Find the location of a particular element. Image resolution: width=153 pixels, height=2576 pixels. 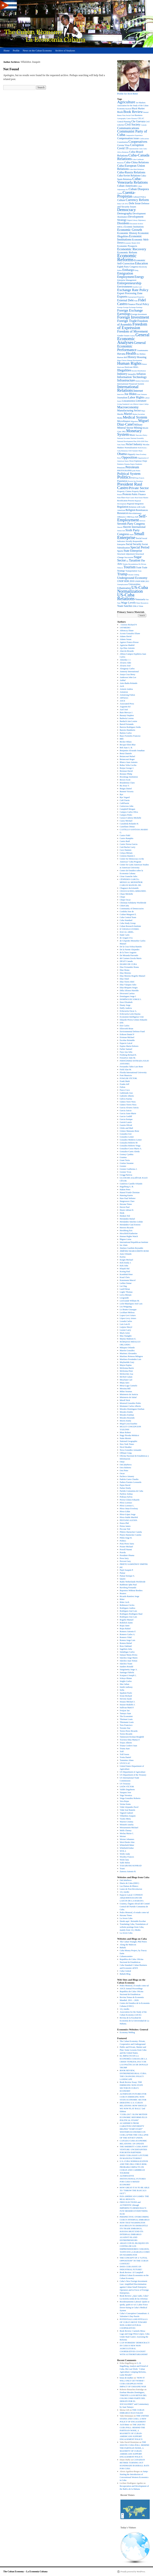

National Development Plan 2016-2030 [National Development Plan 2016-2030 (1 item)] is located at coordinates (130, 441).